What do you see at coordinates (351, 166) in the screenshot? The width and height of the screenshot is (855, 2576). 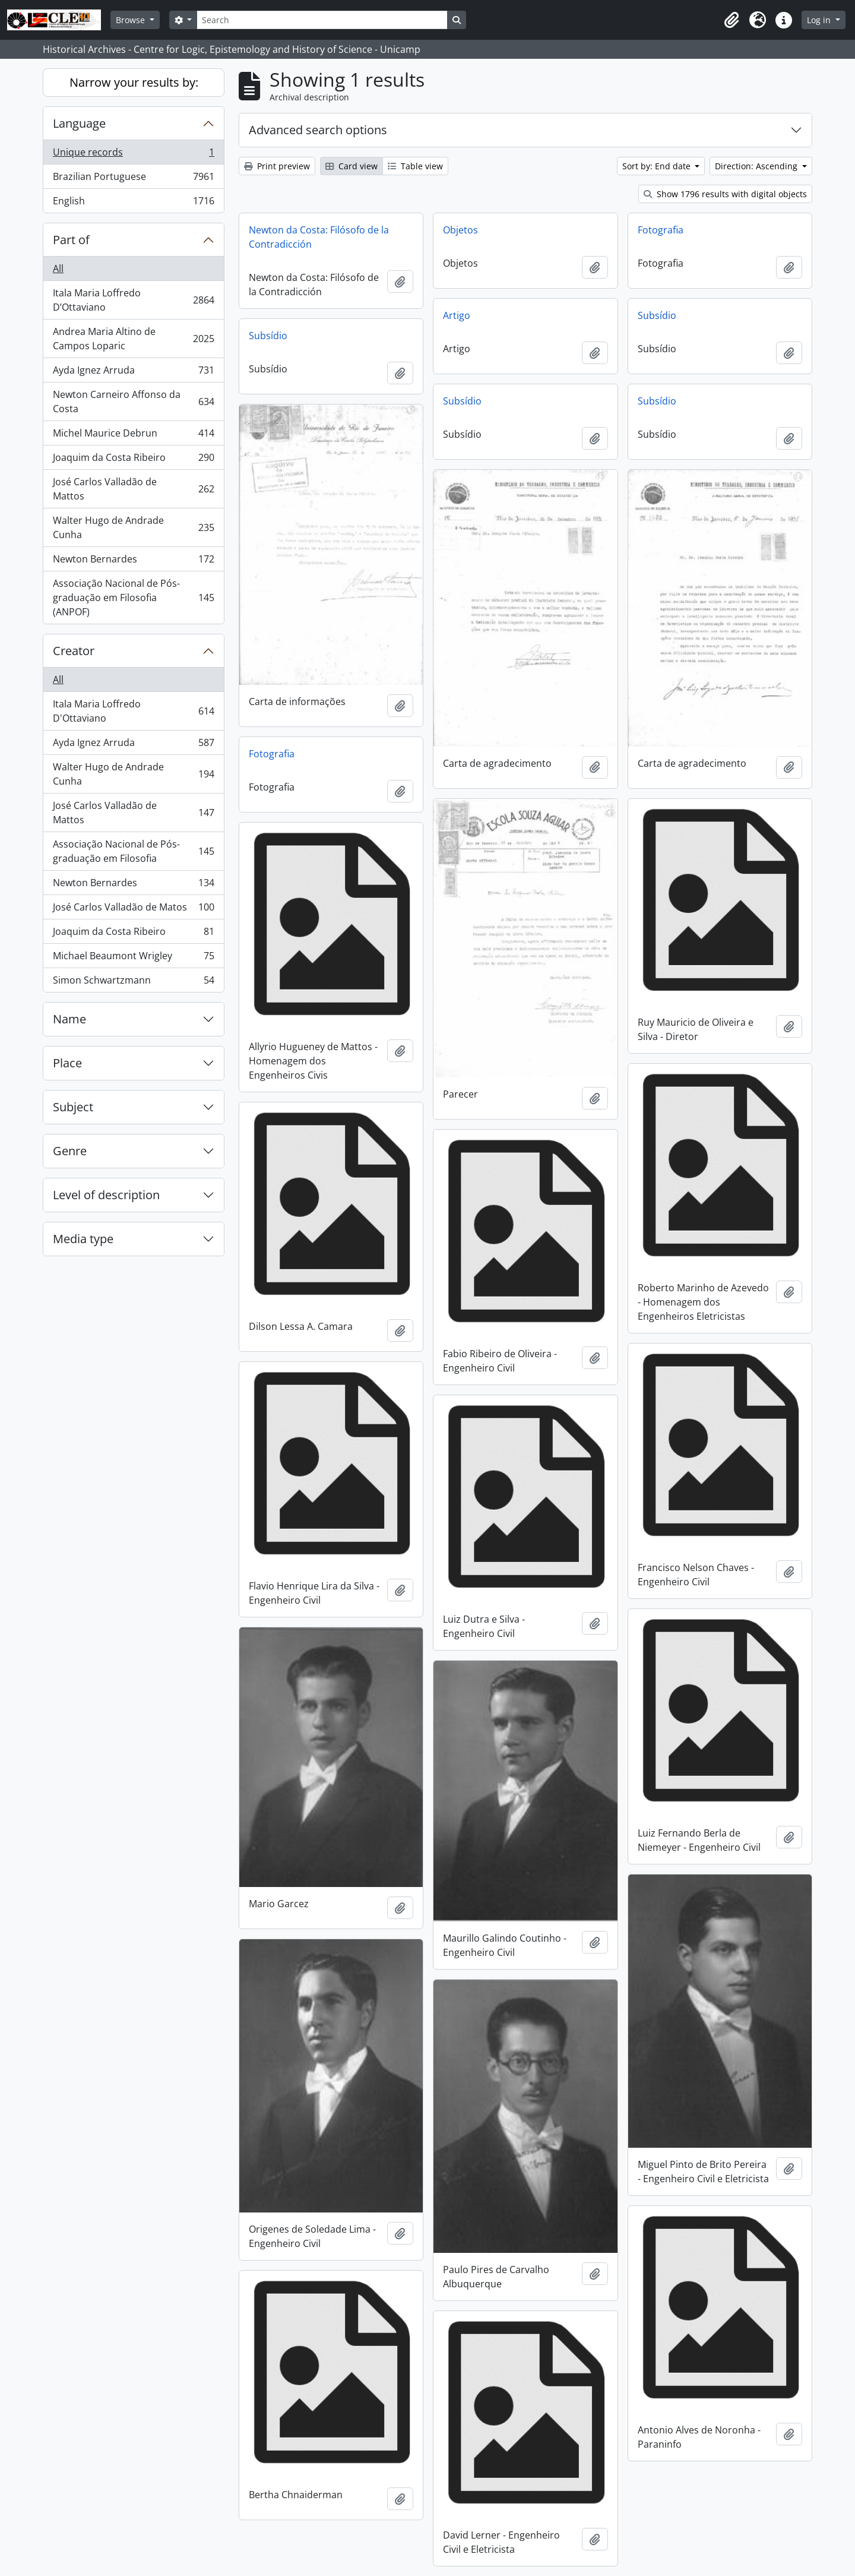 I see `Card view` at bounding box center [351, 166].